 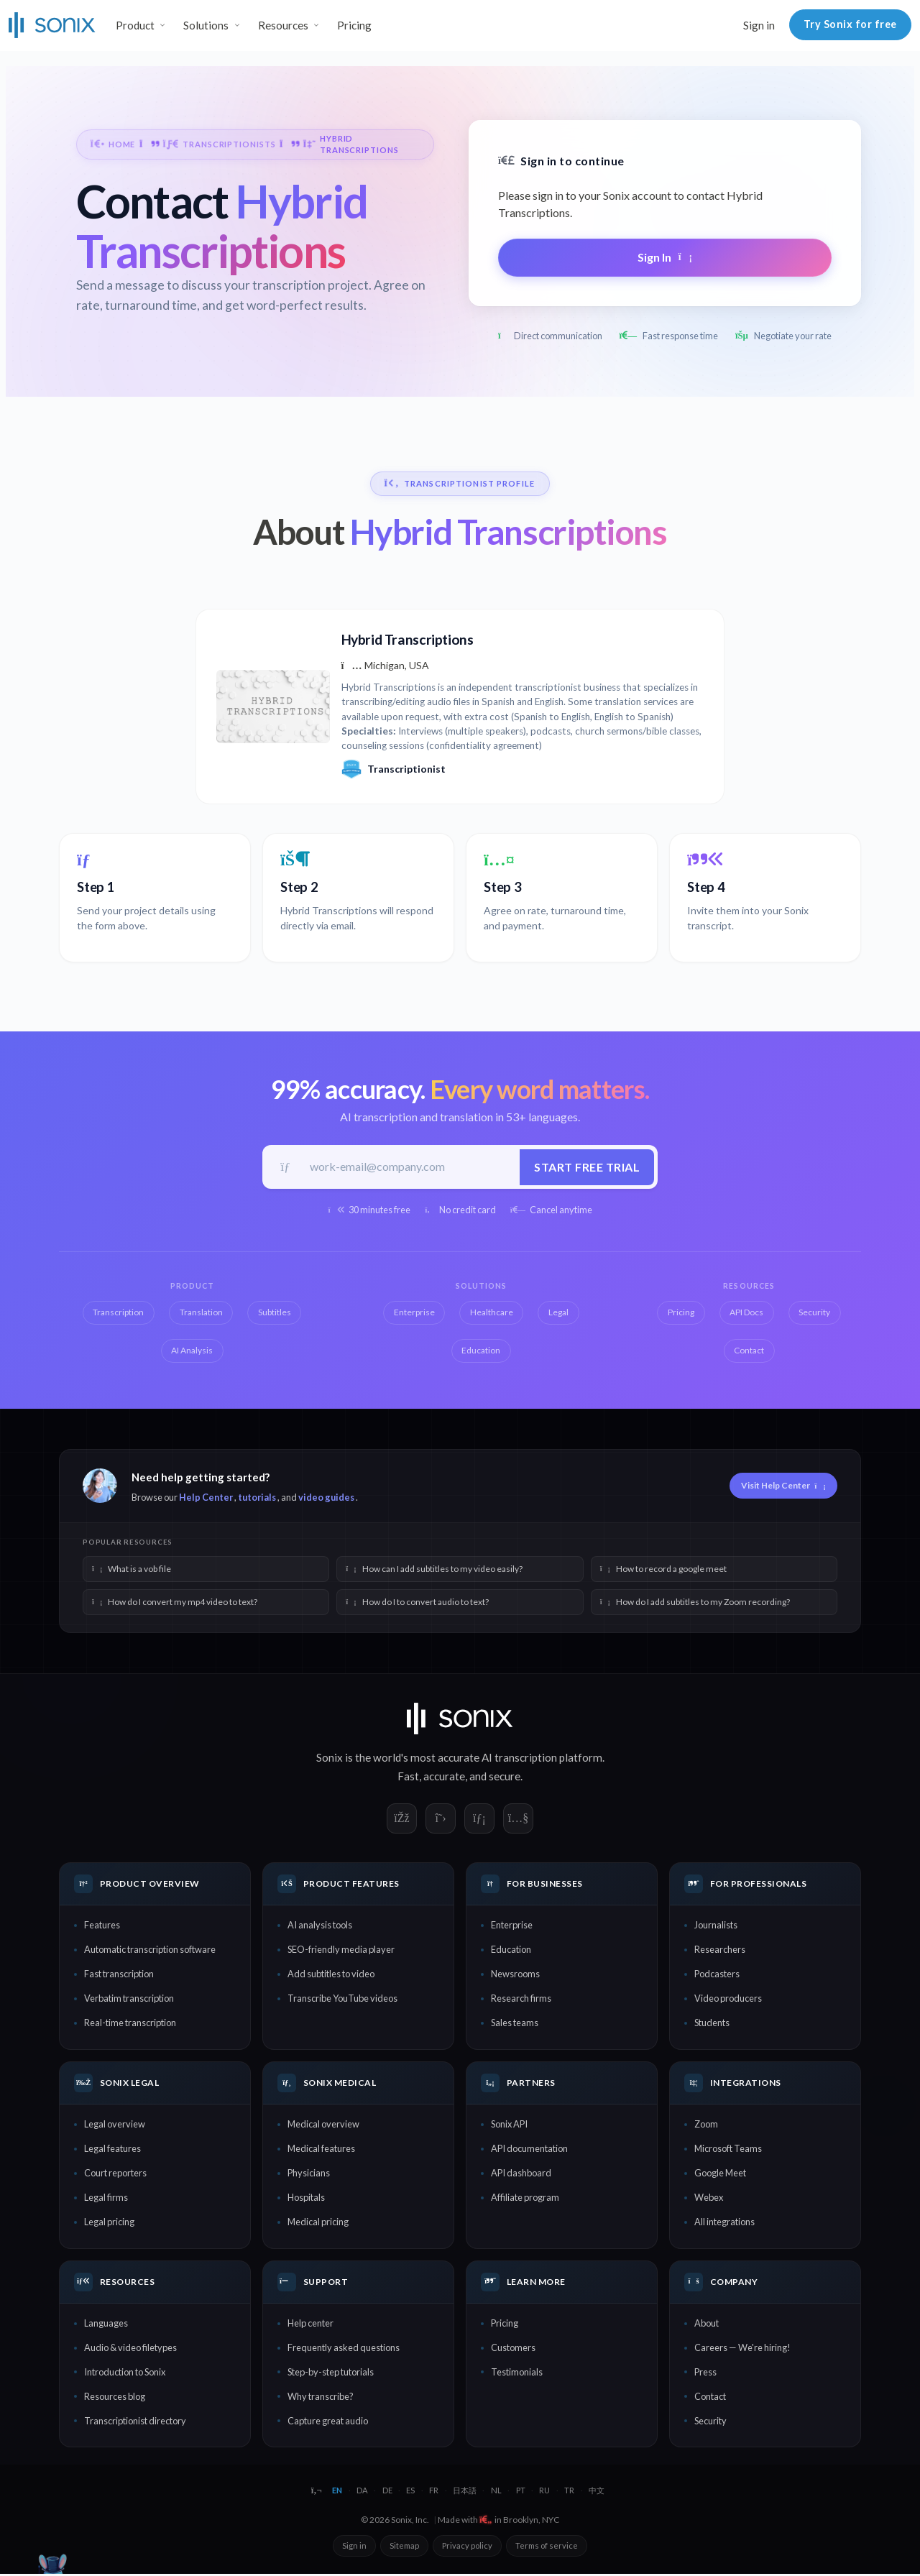 What do you see at coordinates (326, 1499) in the screenshot?
I see `video guides` at bounding box center [326, 1499].